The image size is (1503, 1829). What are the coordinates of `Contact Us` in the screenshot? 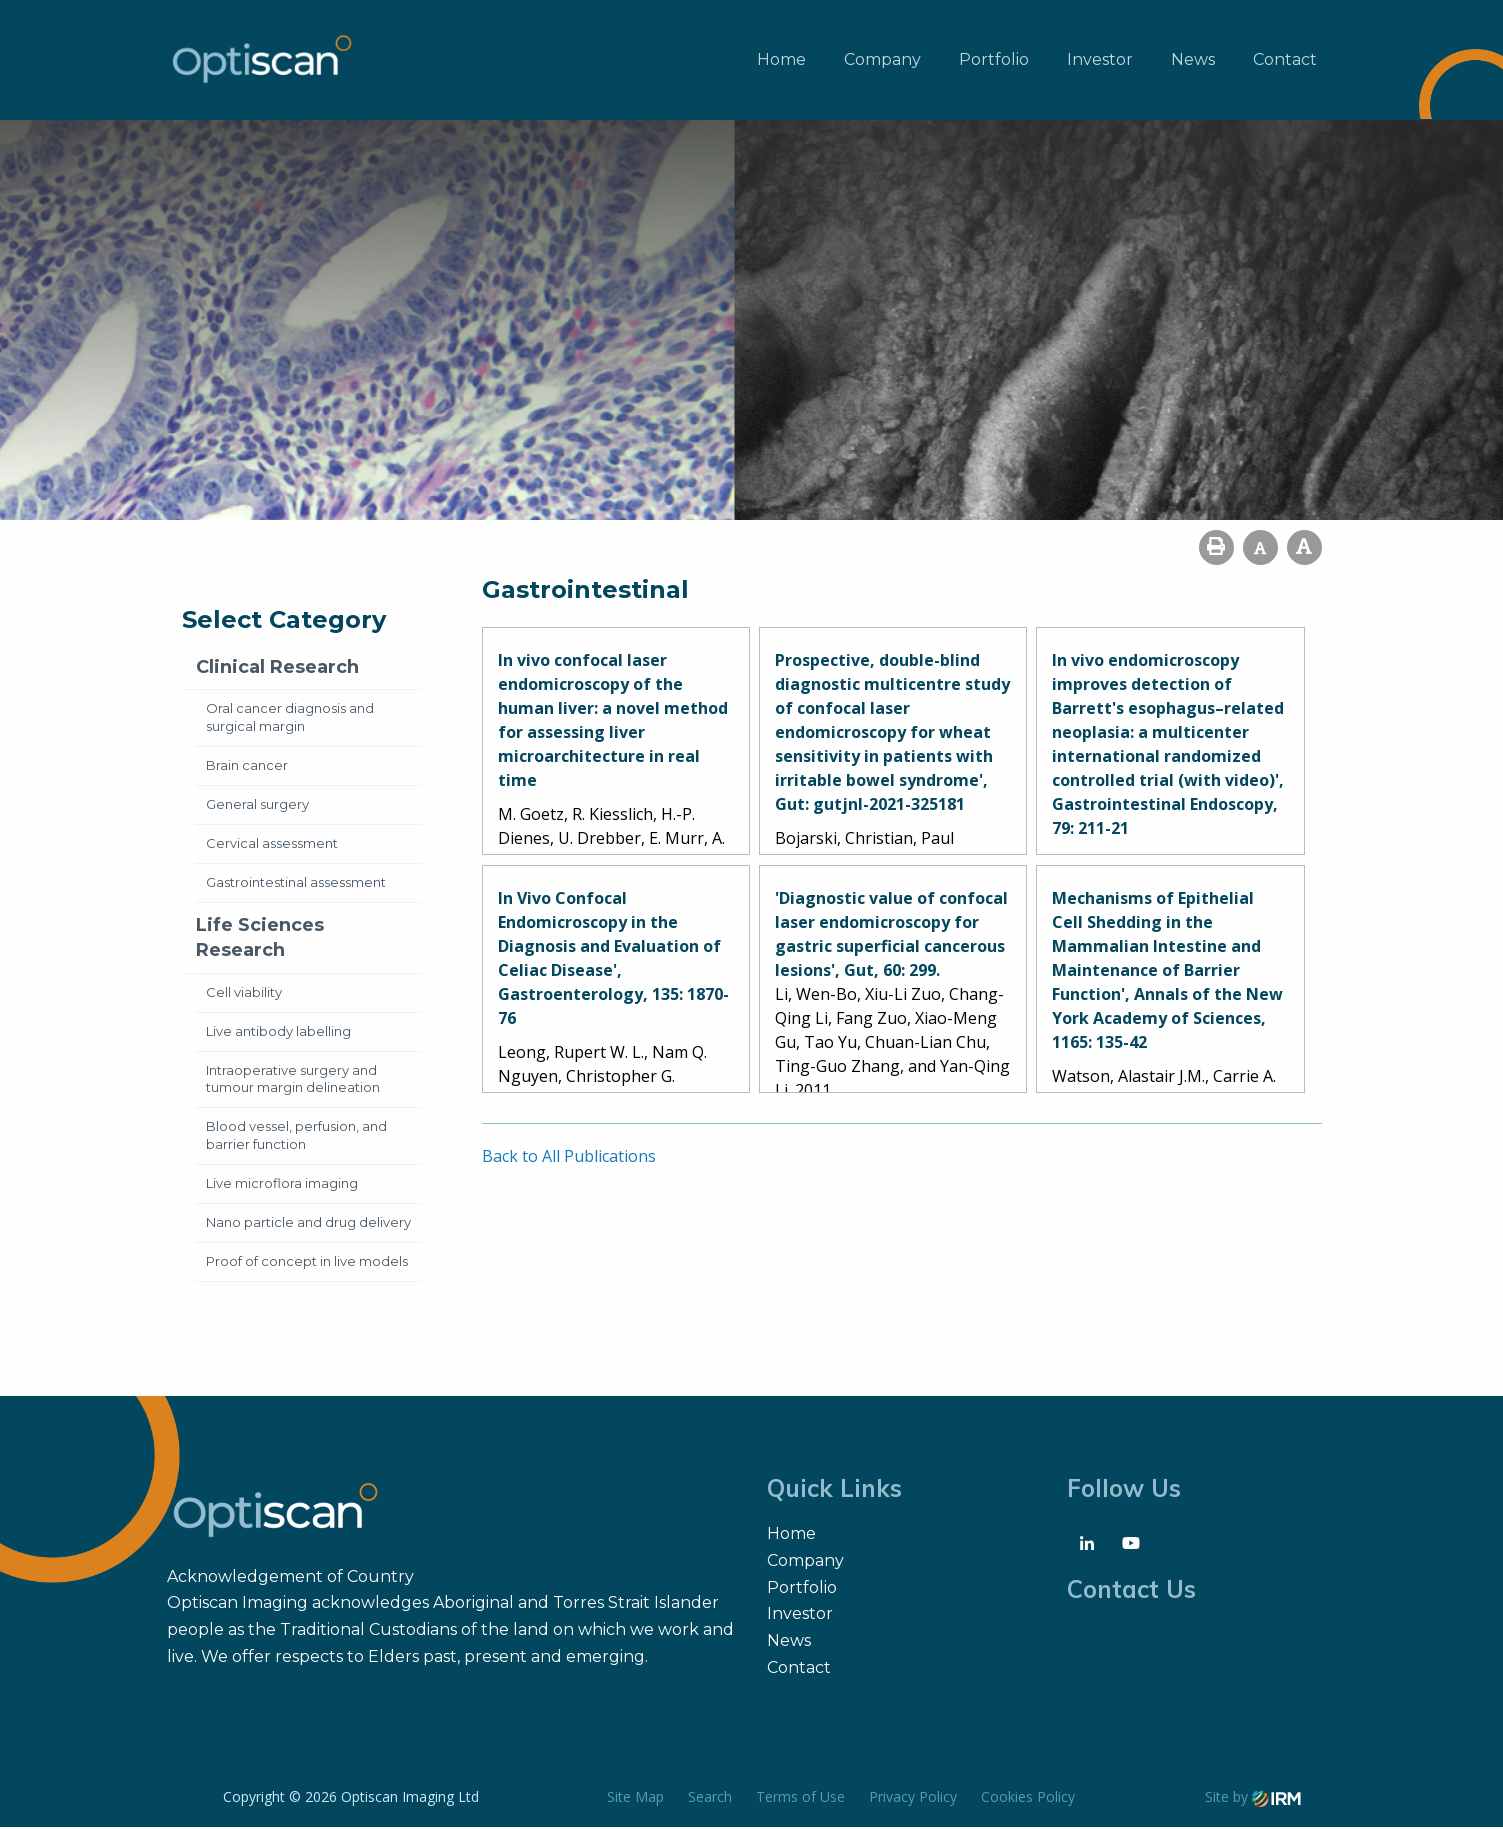 It's located at (1131, 1591).